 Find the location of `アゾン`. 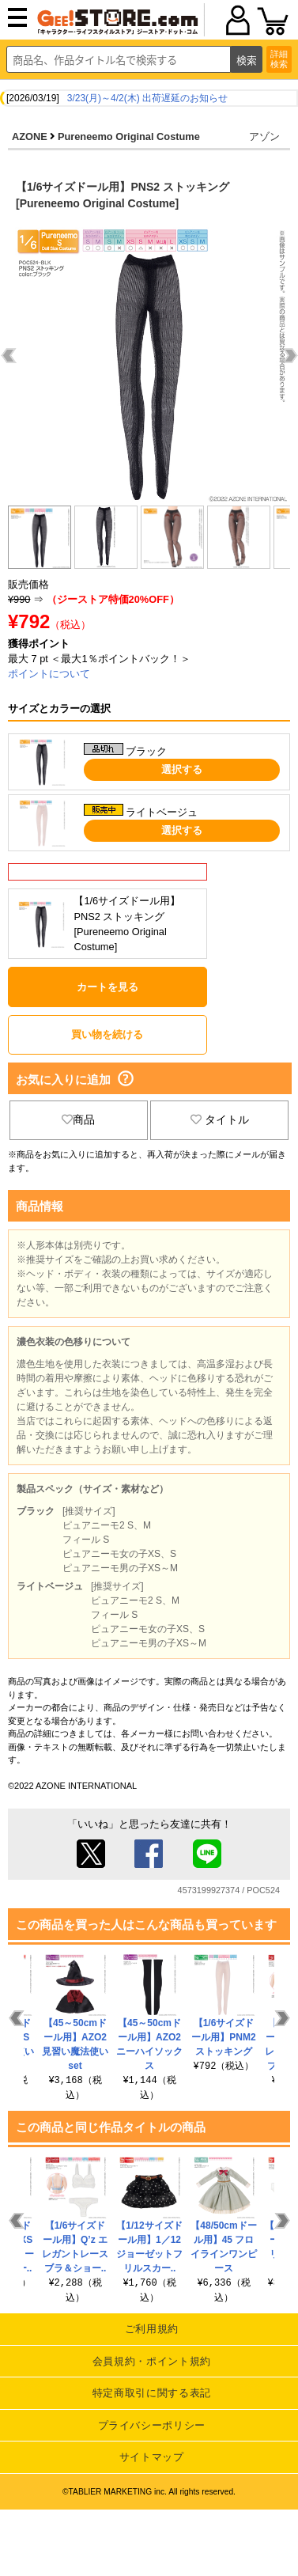

アゾン is located at coordinates (264, 136).